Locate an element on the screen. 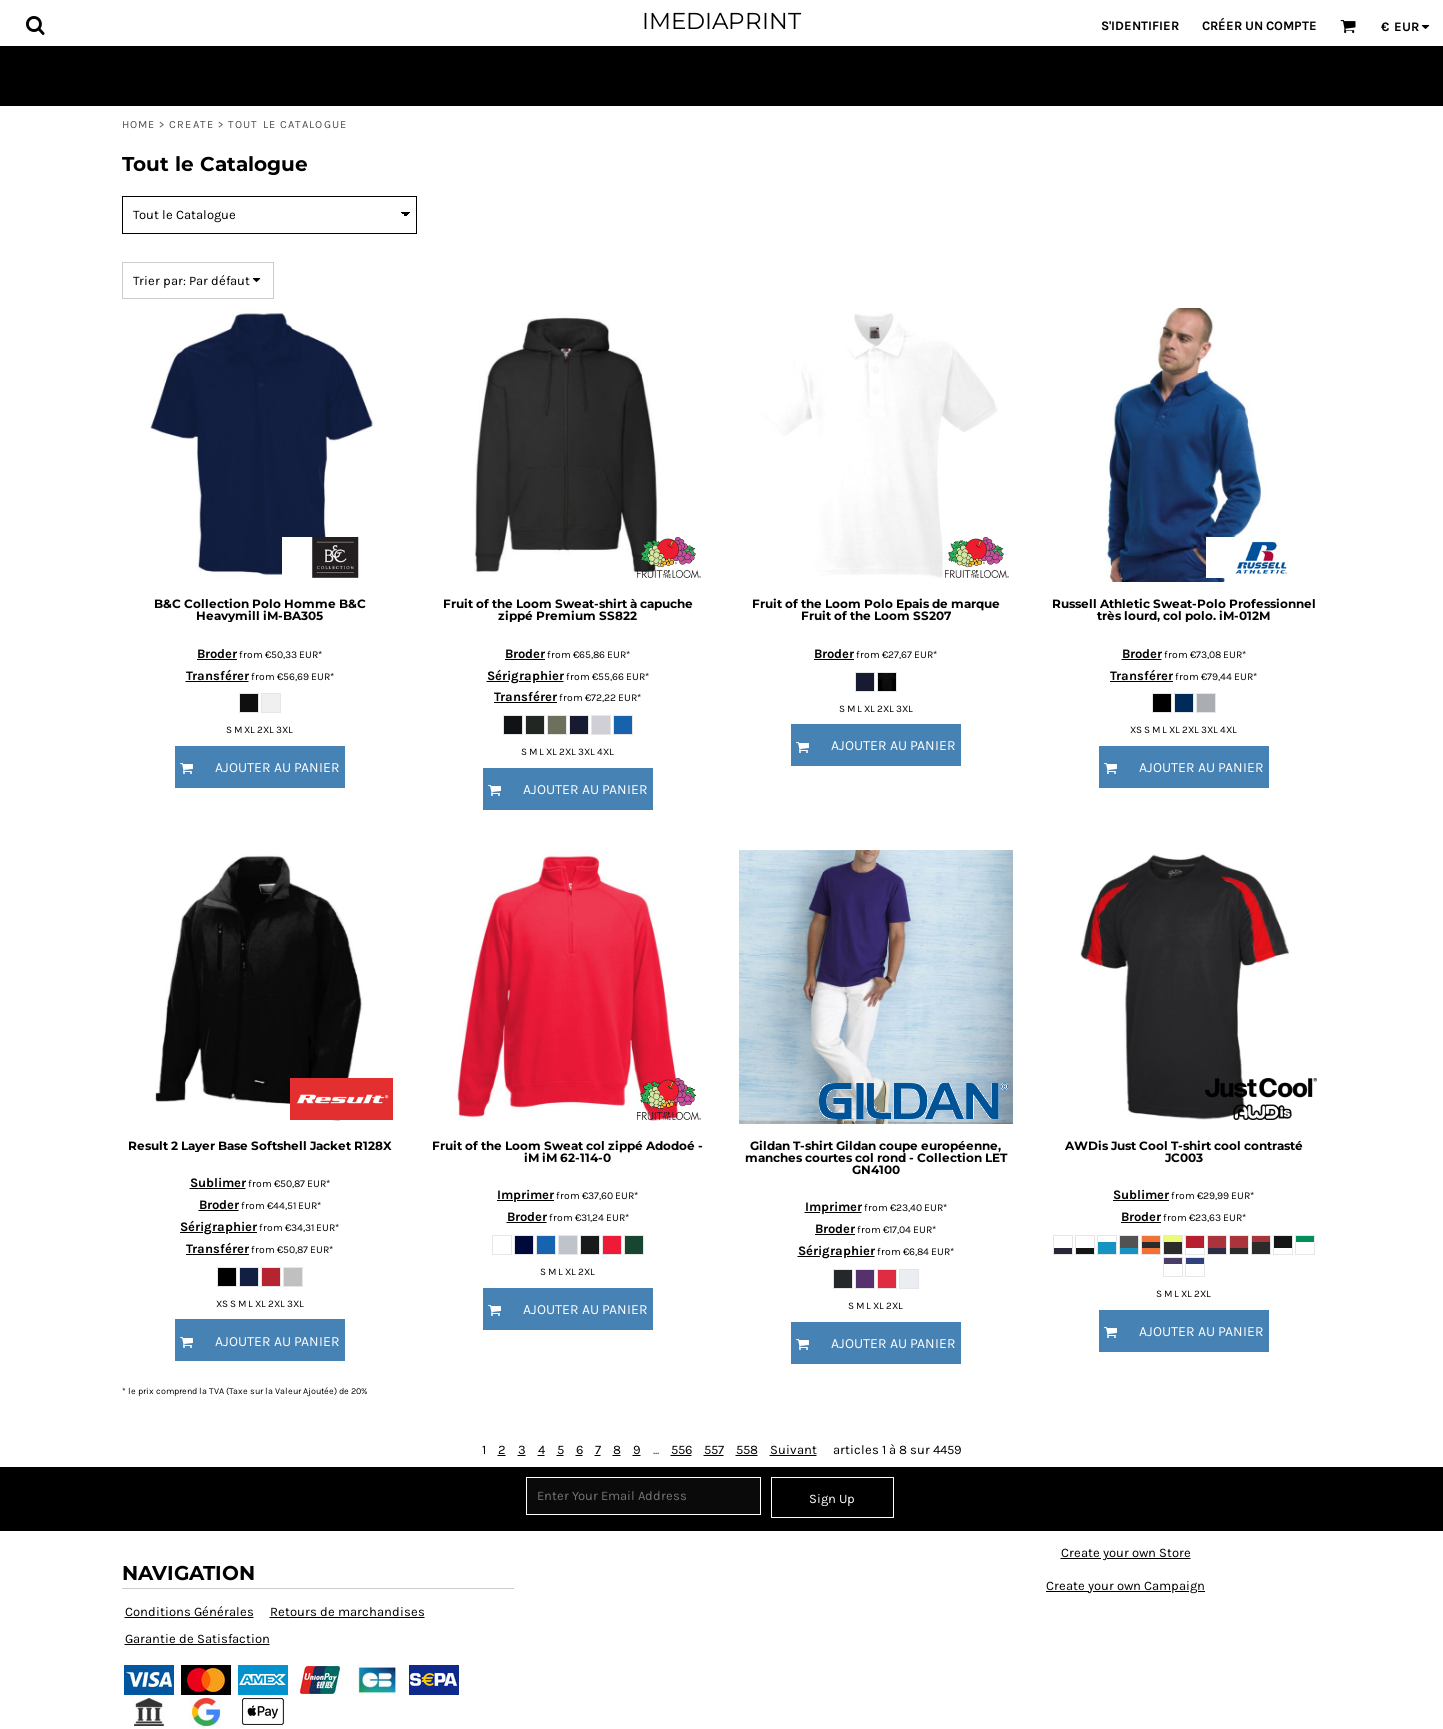  Garantie de Satisfaction is located at coordinates (197, 1638).